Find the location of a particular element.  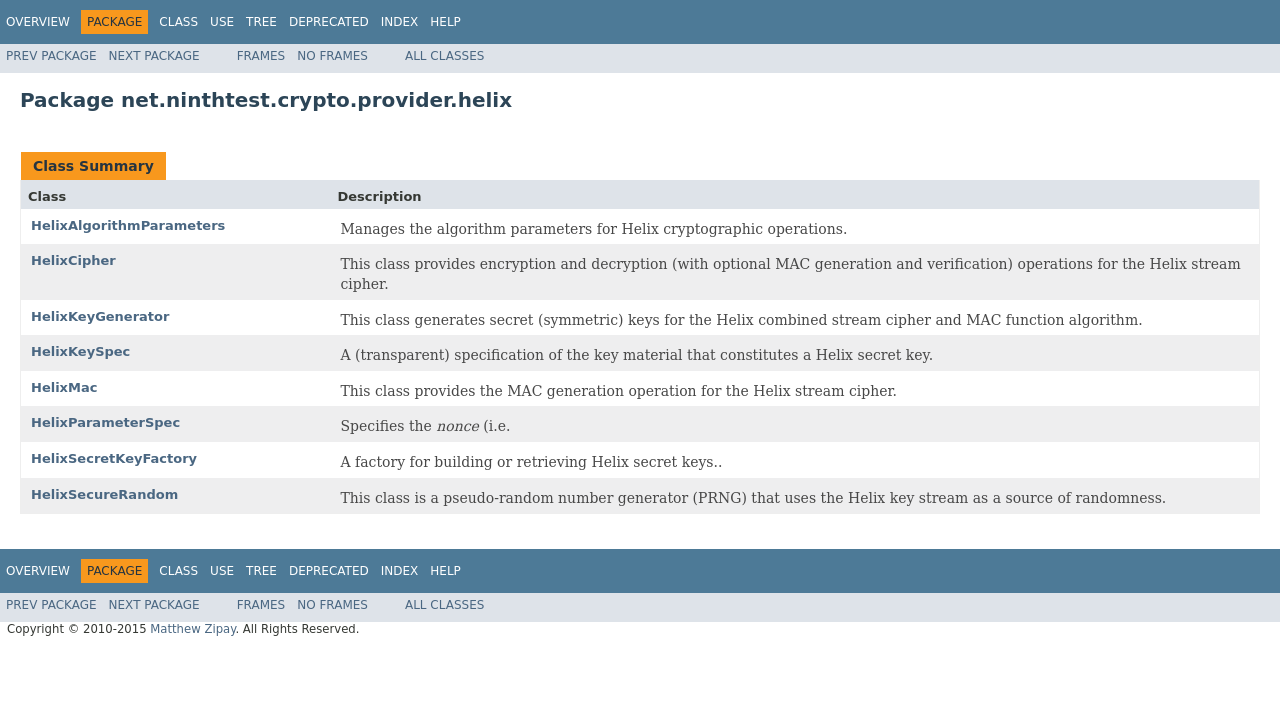

Matthew Zipay is located at coordinates (192, 629).